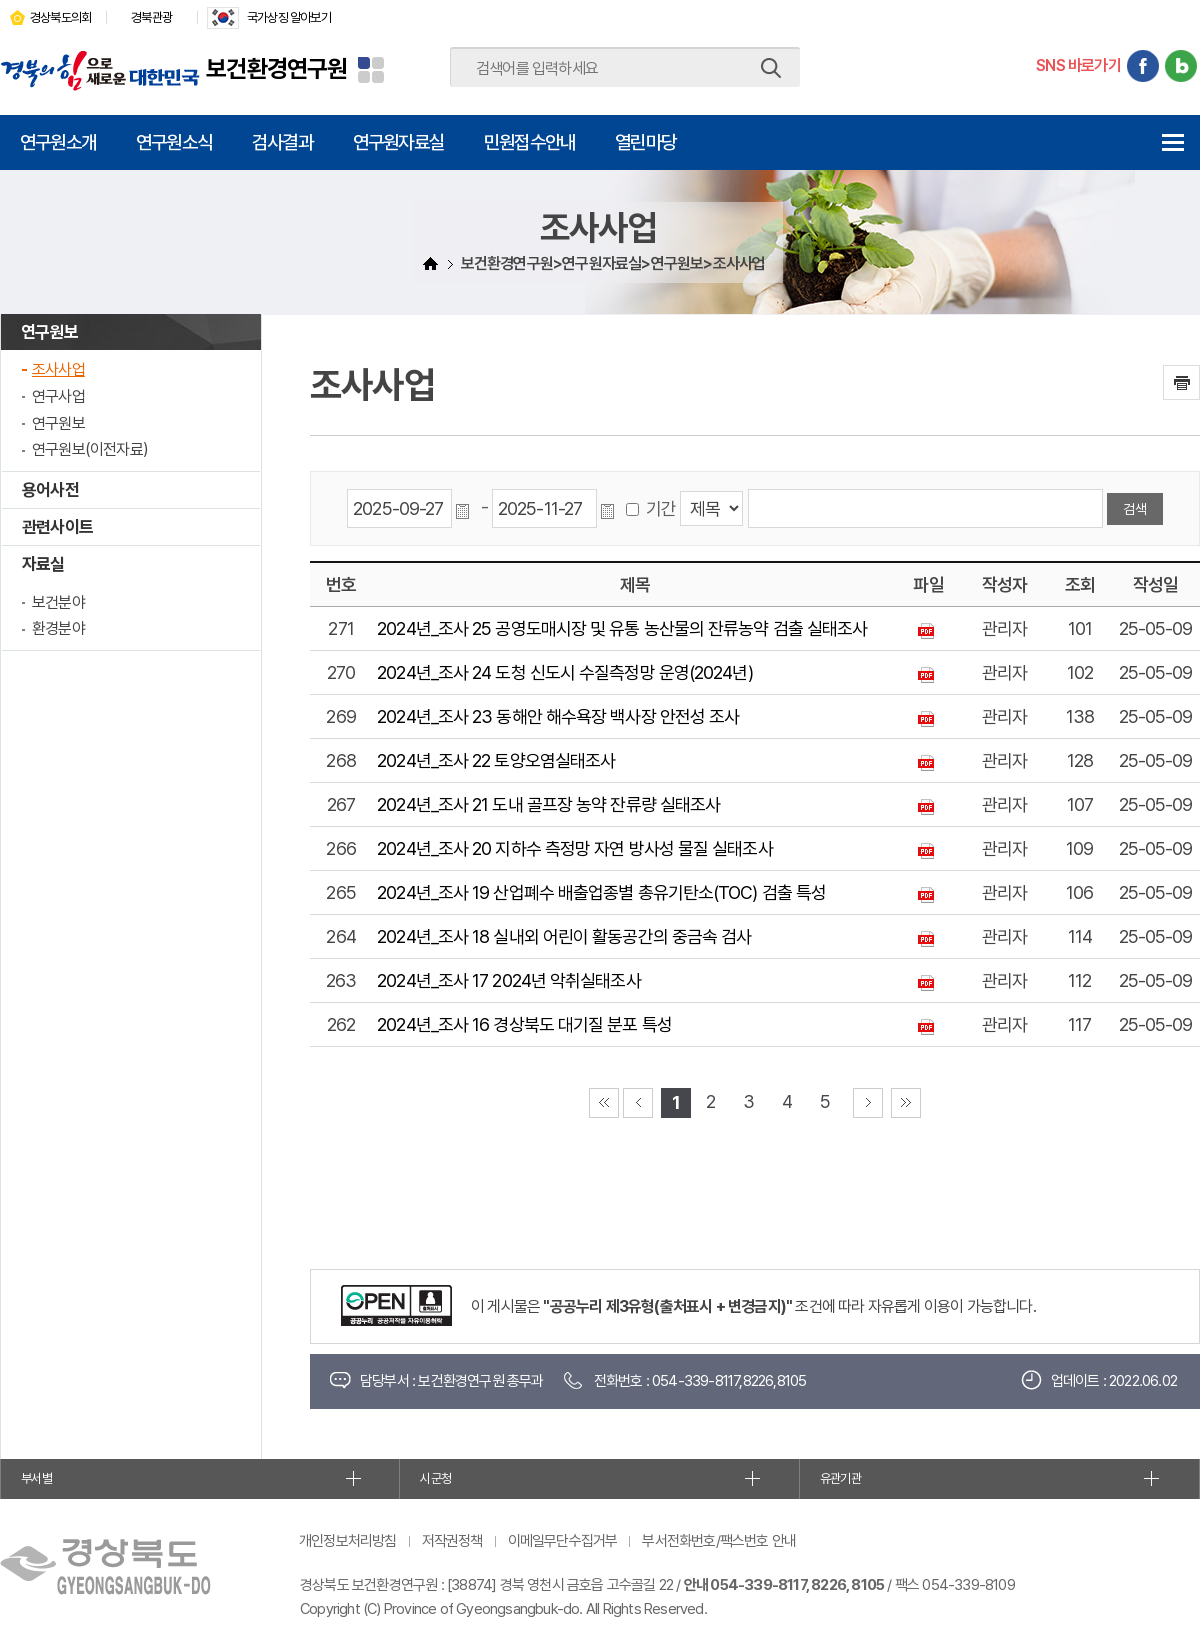 The height and width of the screenshot is (1651, 1200). Describe the element at coordinates (564, 936) in the screenshot. I see `2024년_조사 18 실내외 어린이 활동공간의 중금속 검사` at that location.